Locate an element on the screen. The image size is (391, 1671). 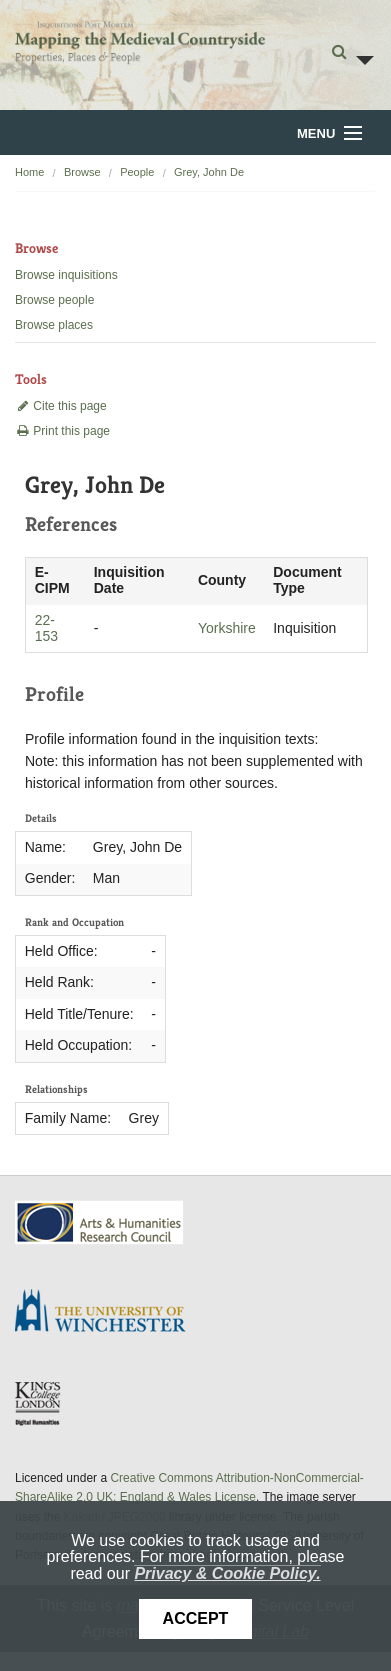
DDH, King's College London is located at coordinates (39, 1403).